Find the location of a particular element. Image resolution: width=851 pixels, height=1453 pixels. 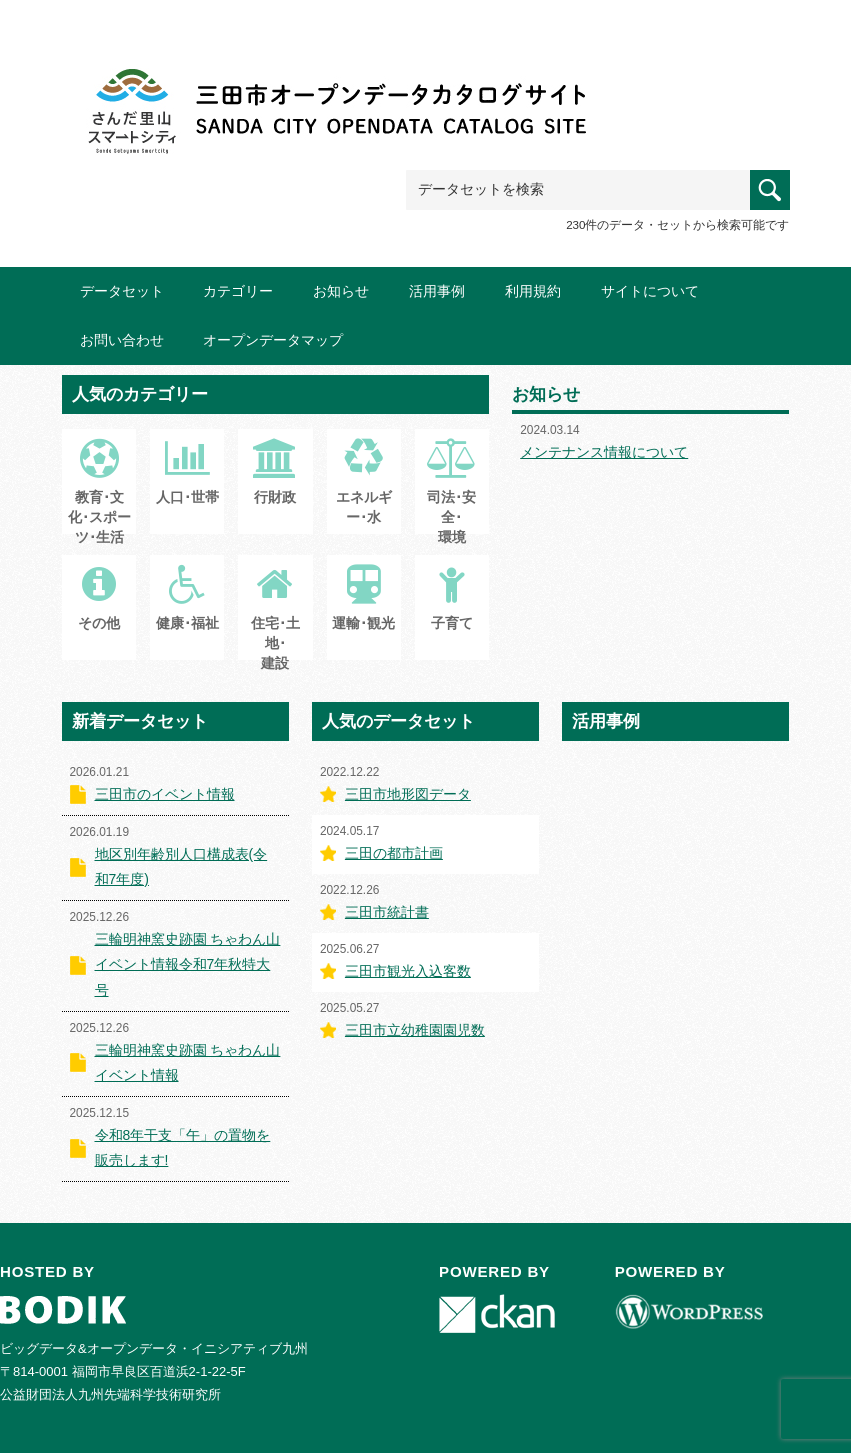

三田市のイベント情報 is located at coordinates (165, 794).